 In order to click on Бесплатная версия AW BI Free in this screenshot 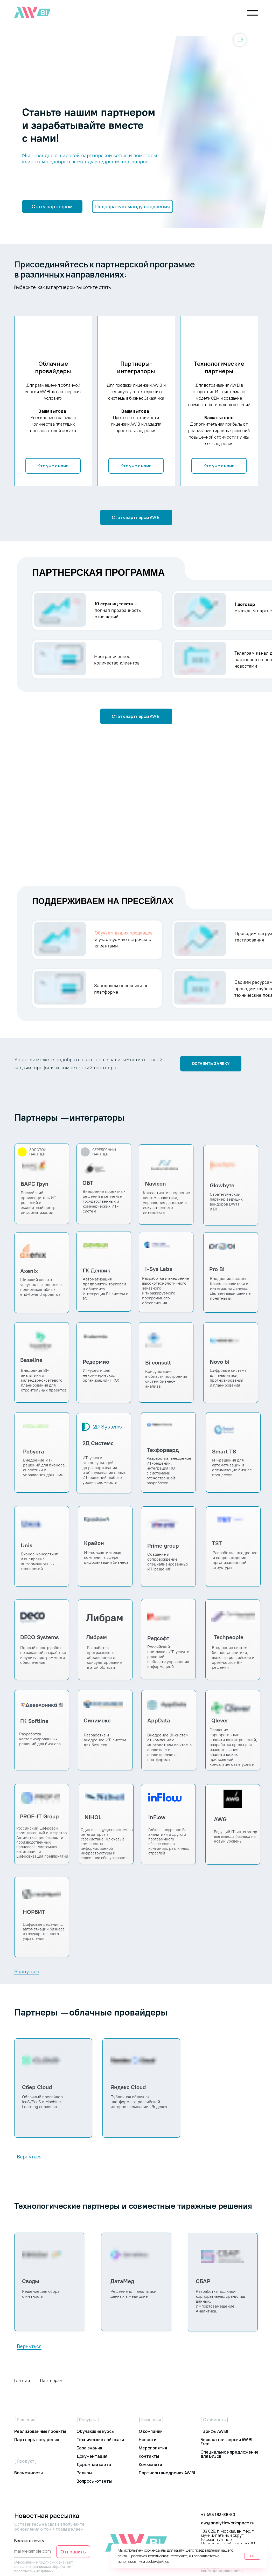, I will do `click(226, 2442)`.